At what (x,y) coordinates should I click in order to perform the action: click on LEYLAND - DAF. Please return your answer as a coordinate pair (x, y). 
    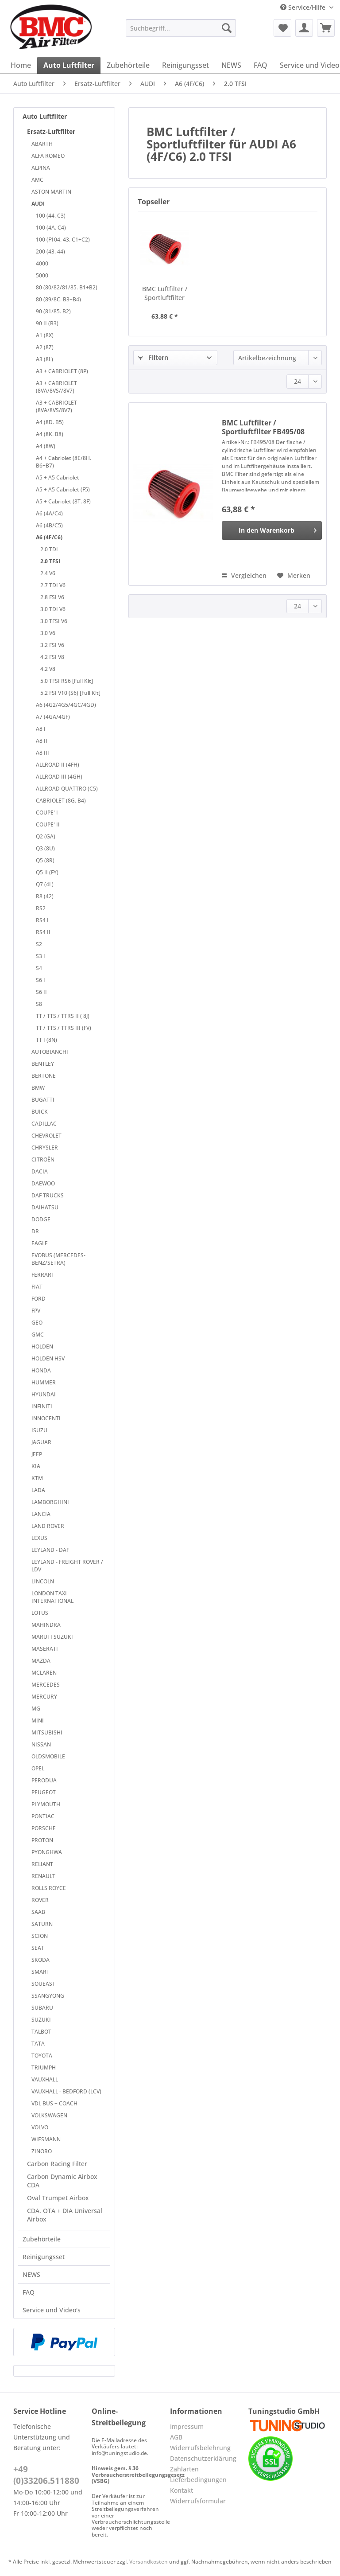
    Looking at the image, I should click on (50, 1550).